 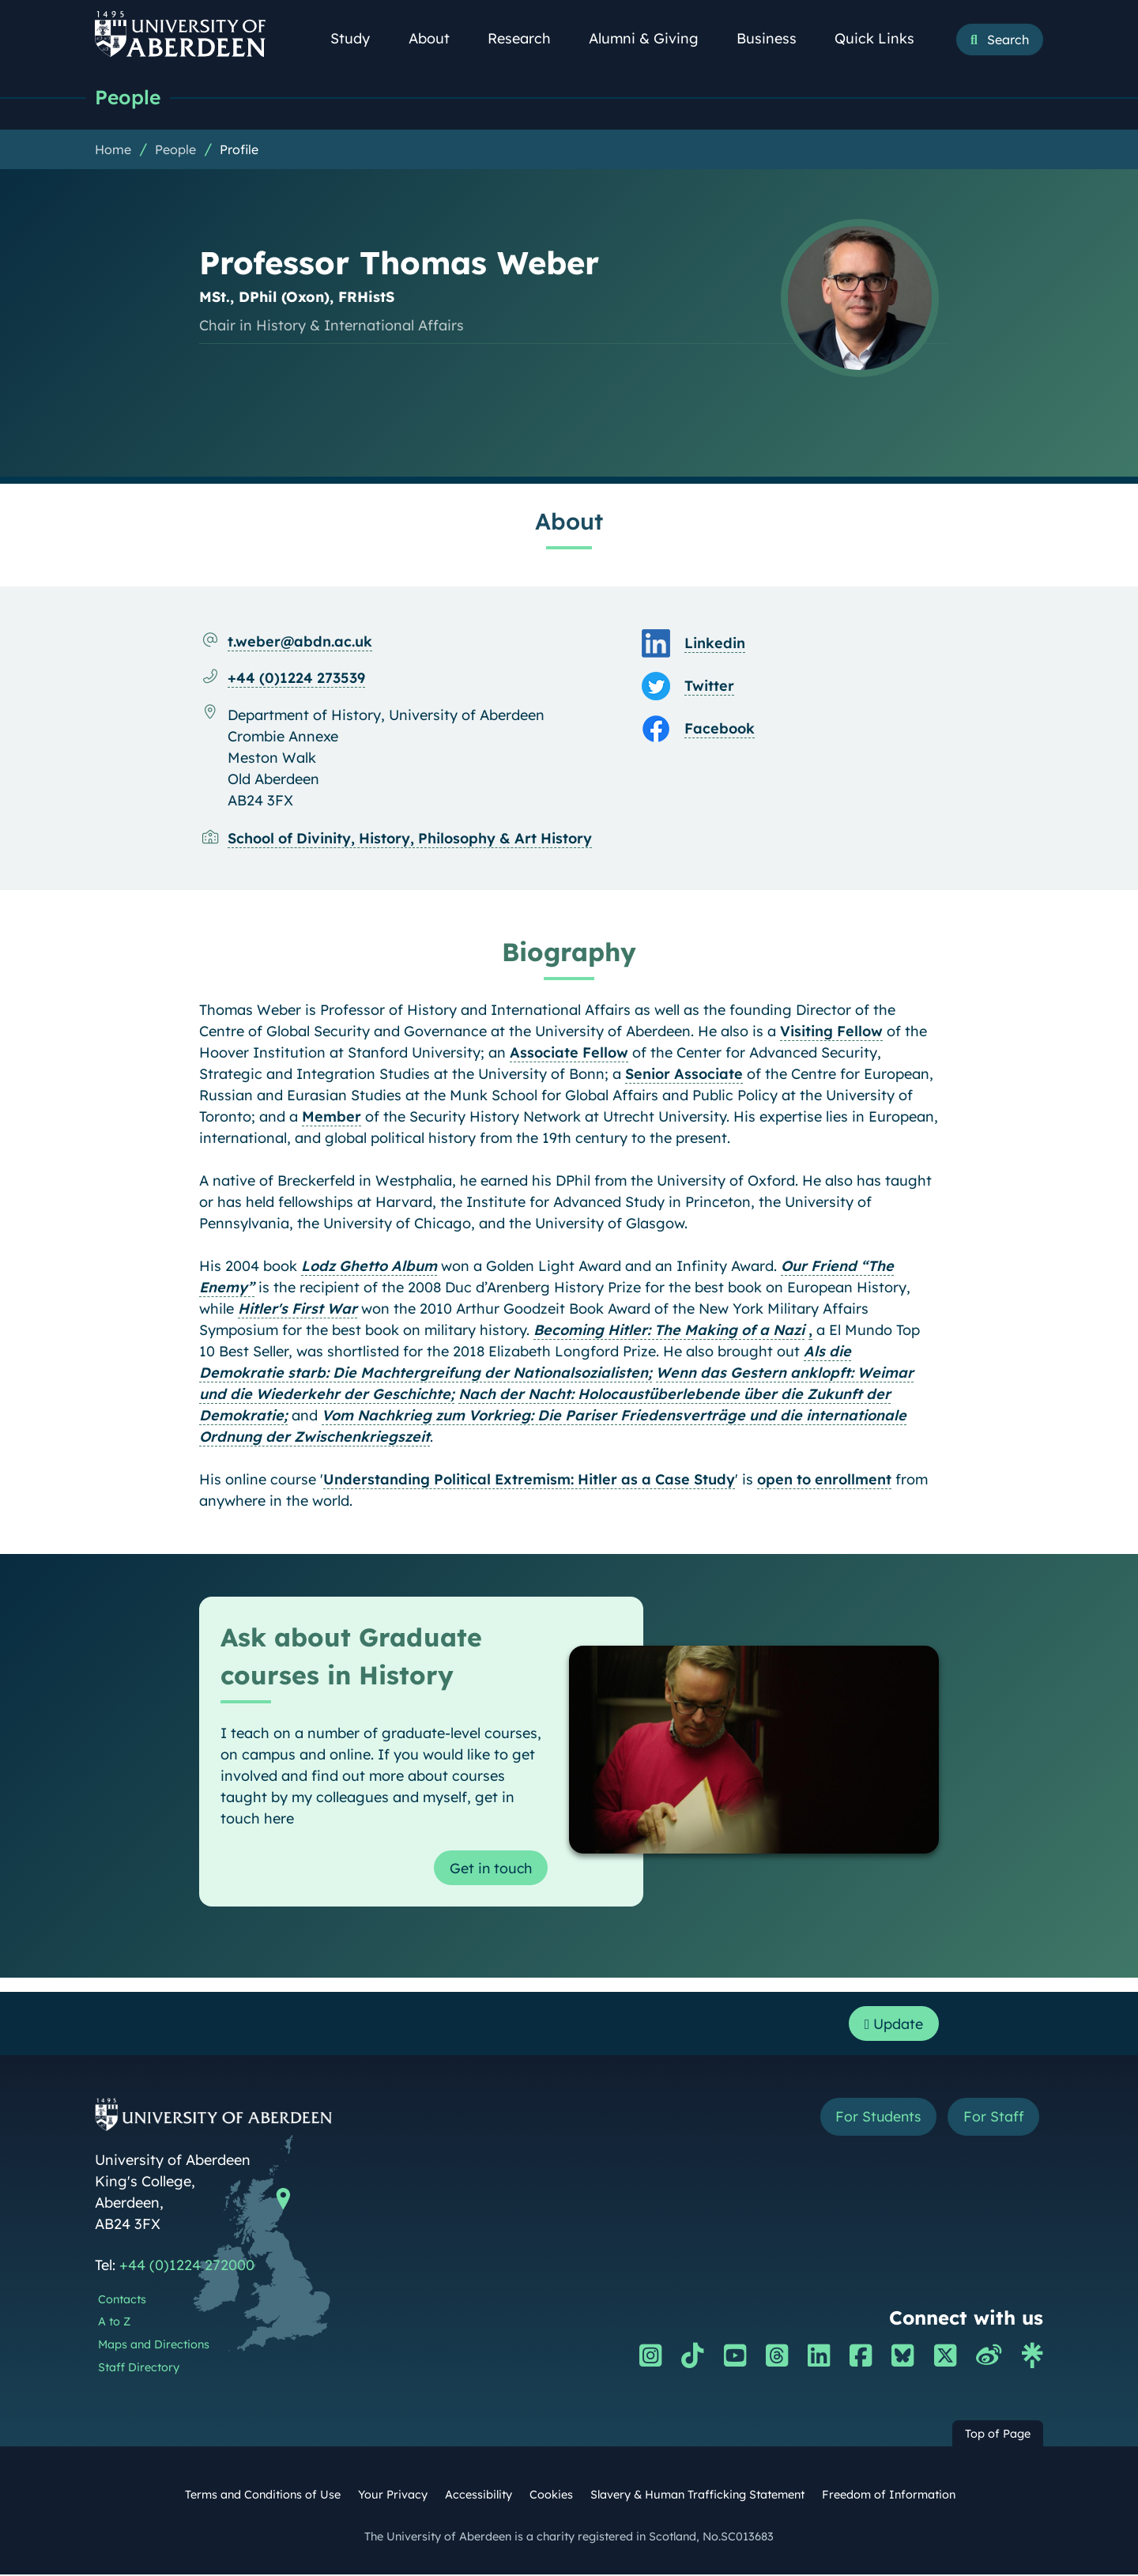 I want to click on Cookies, so click(x=551, y=2496).